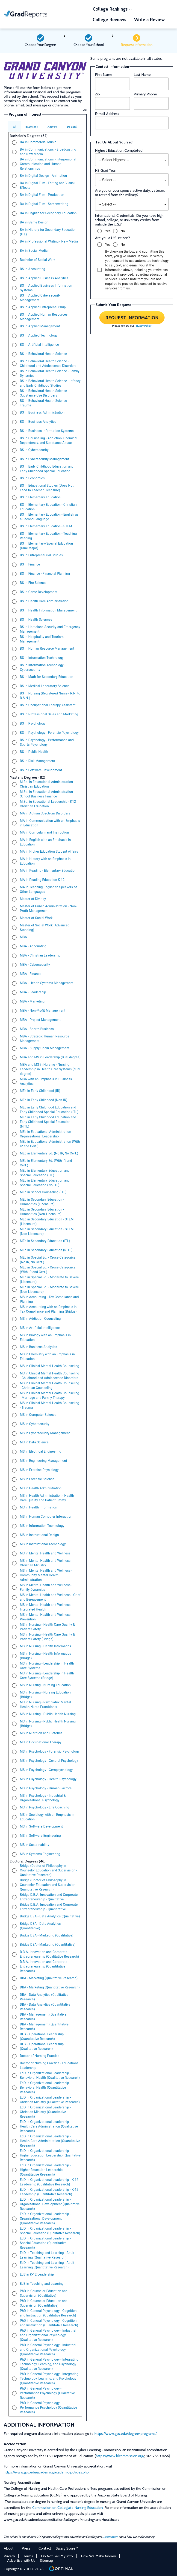 The image size is (177, 2576). Describe the element at coordinates (47, 2255) in the screenshot. I see `EdD in Teaching and Learning - Adult Learning (Qualitative Research)` at that location.